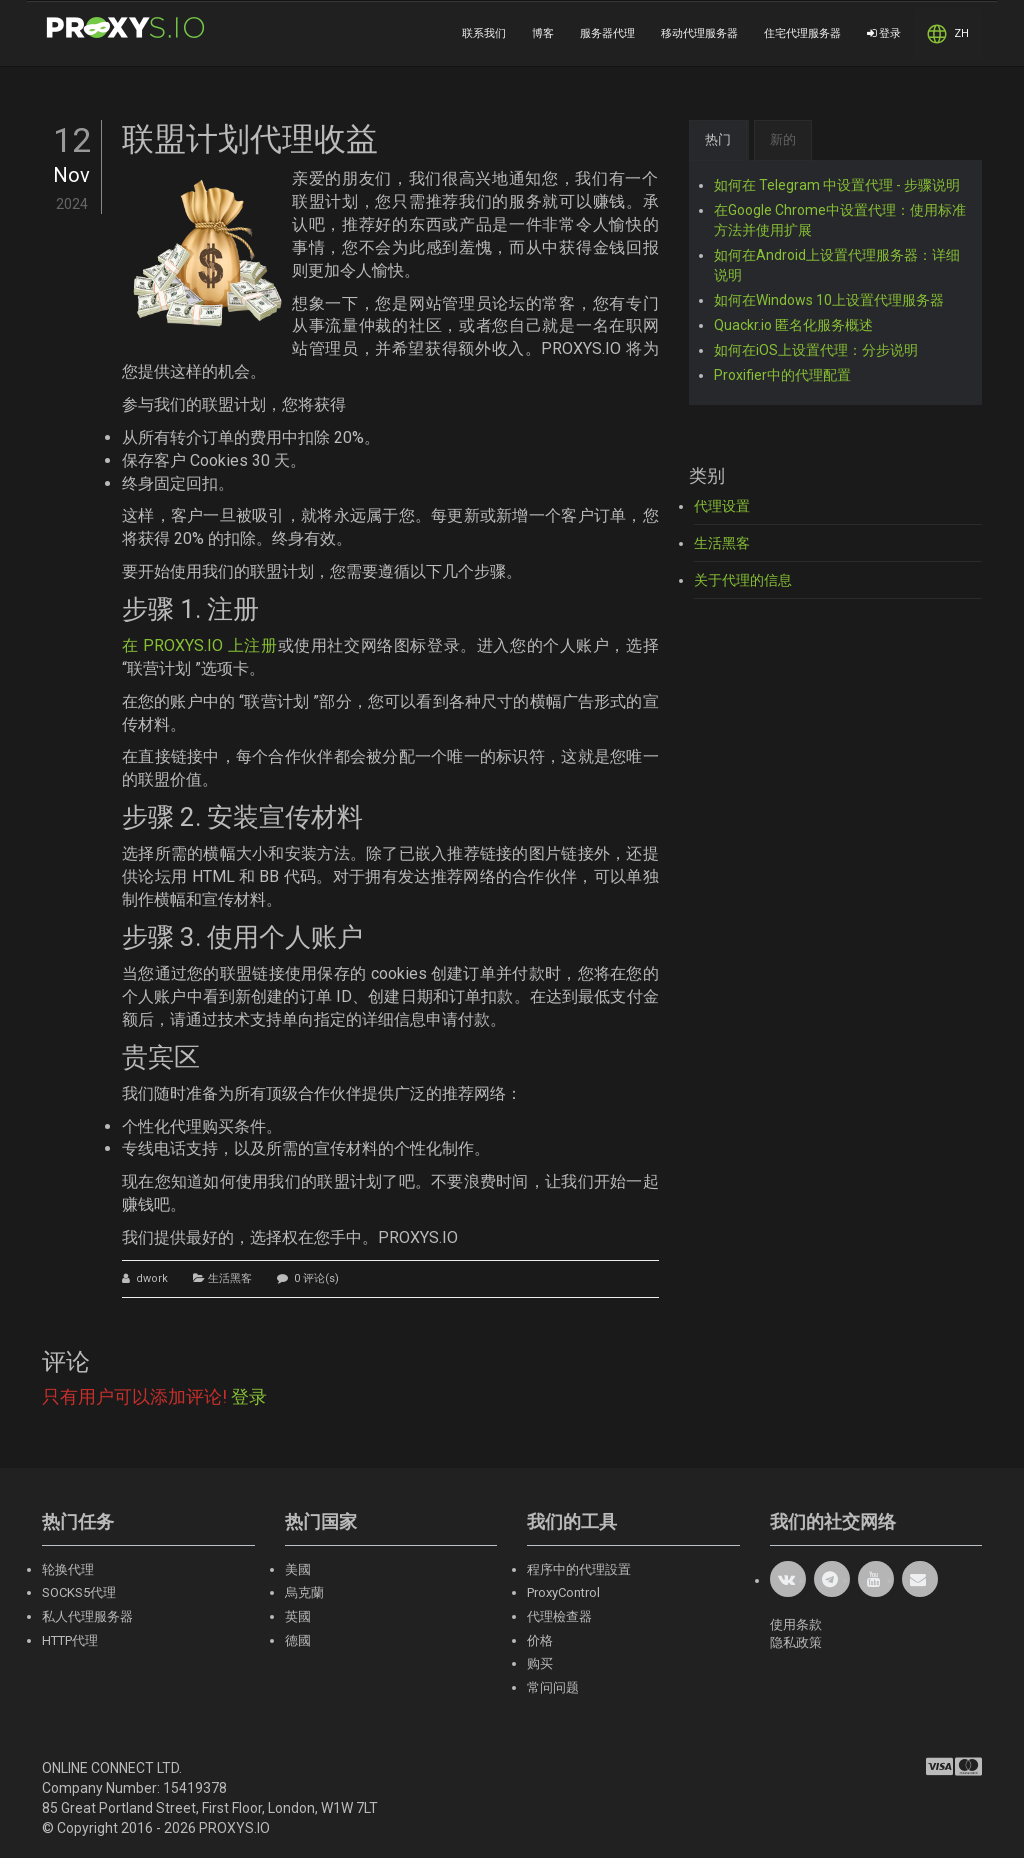  What do you see at coordinates (68, 1569) in the screenshot?
I see `轮换代理` at bounding box center [68, 1569].